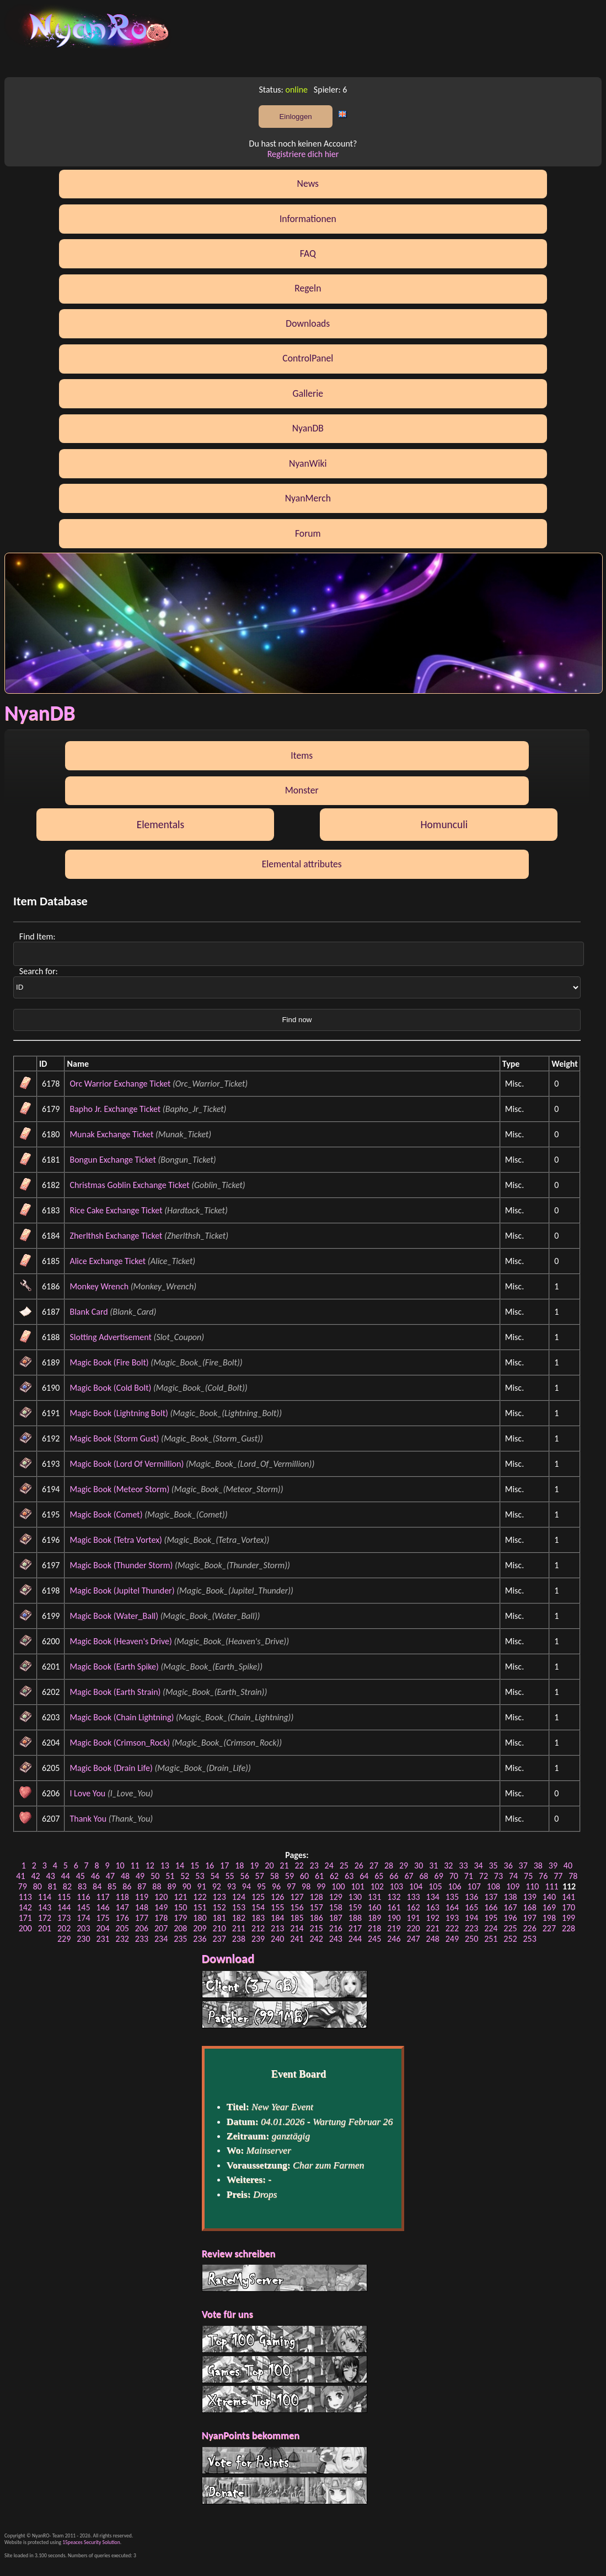 The width and height of the screenshot is (606, 2576). I want to click on 125, so click(258, 1897).